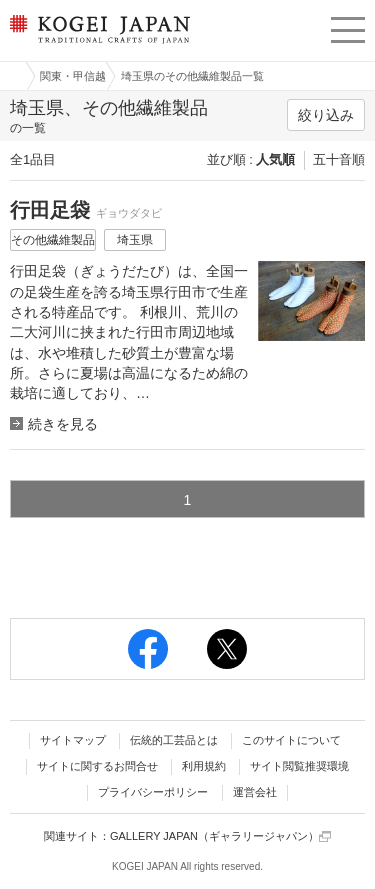  I want to click on 絞り込み [button], so click(326, 115).